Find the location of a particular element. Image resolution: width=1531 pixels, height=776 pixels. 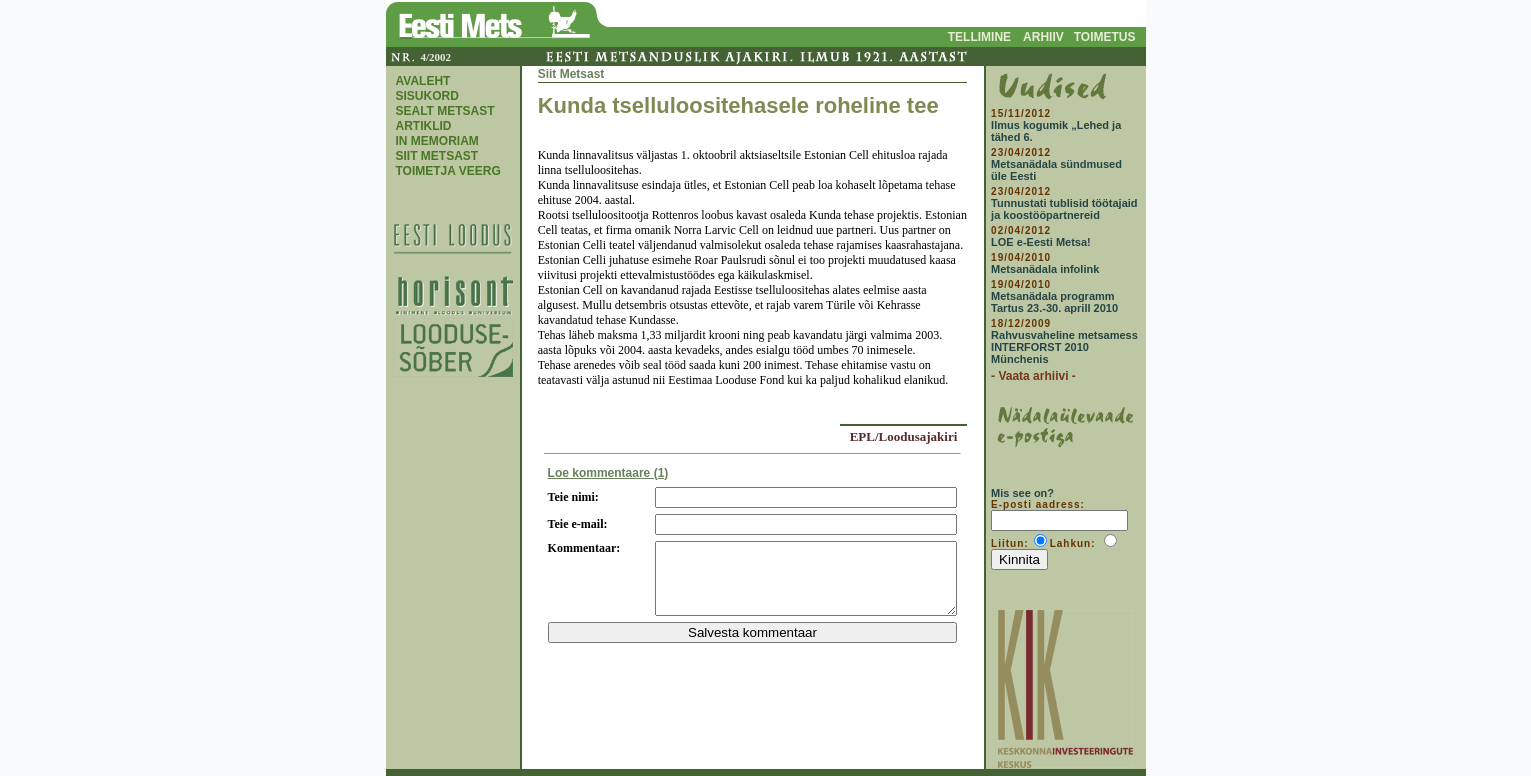

Mis see on? is located at coordinates (1022, 493).